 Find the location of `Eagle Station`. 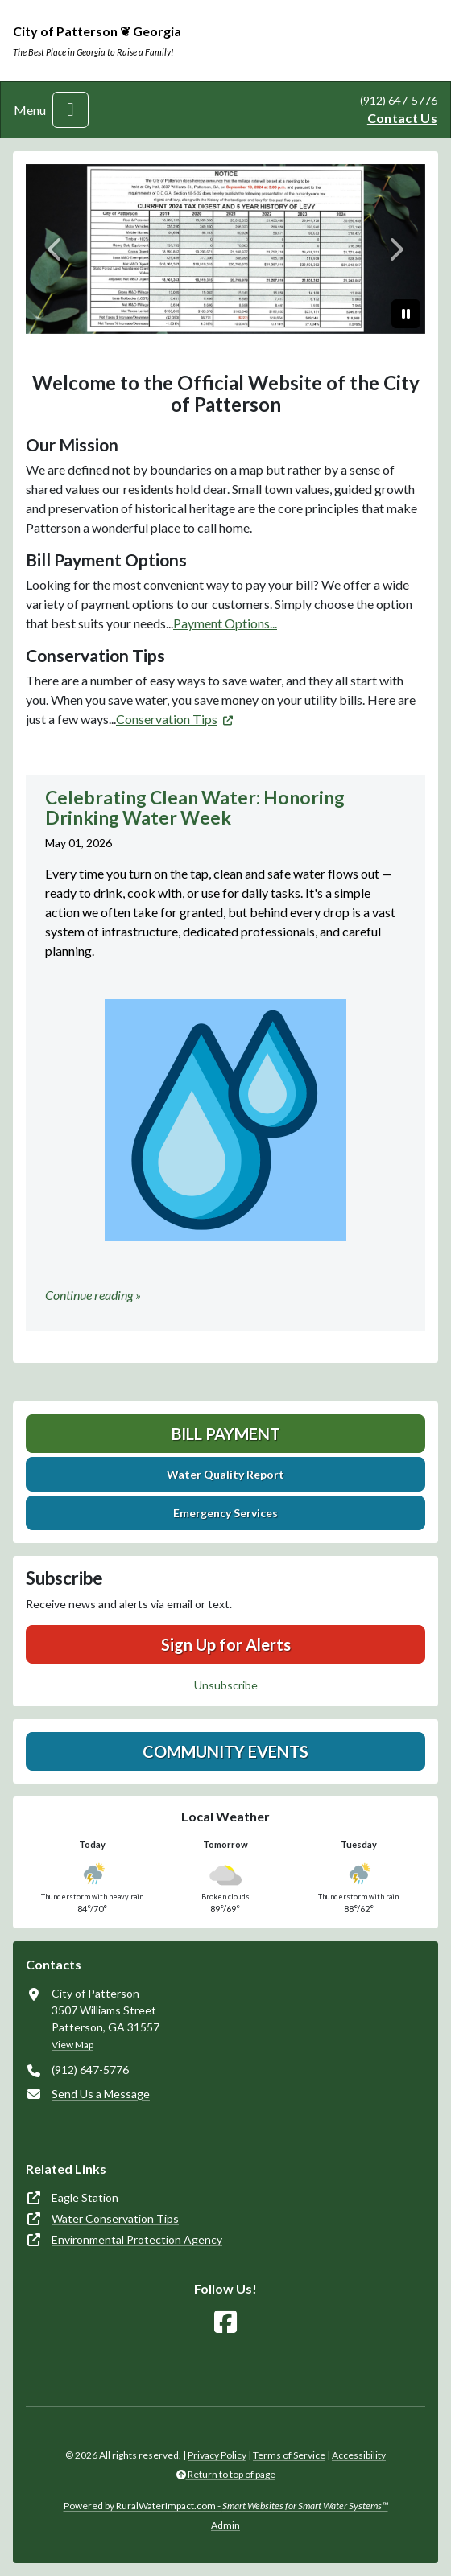

Eagle Station is located at coordinates (85, 2197).